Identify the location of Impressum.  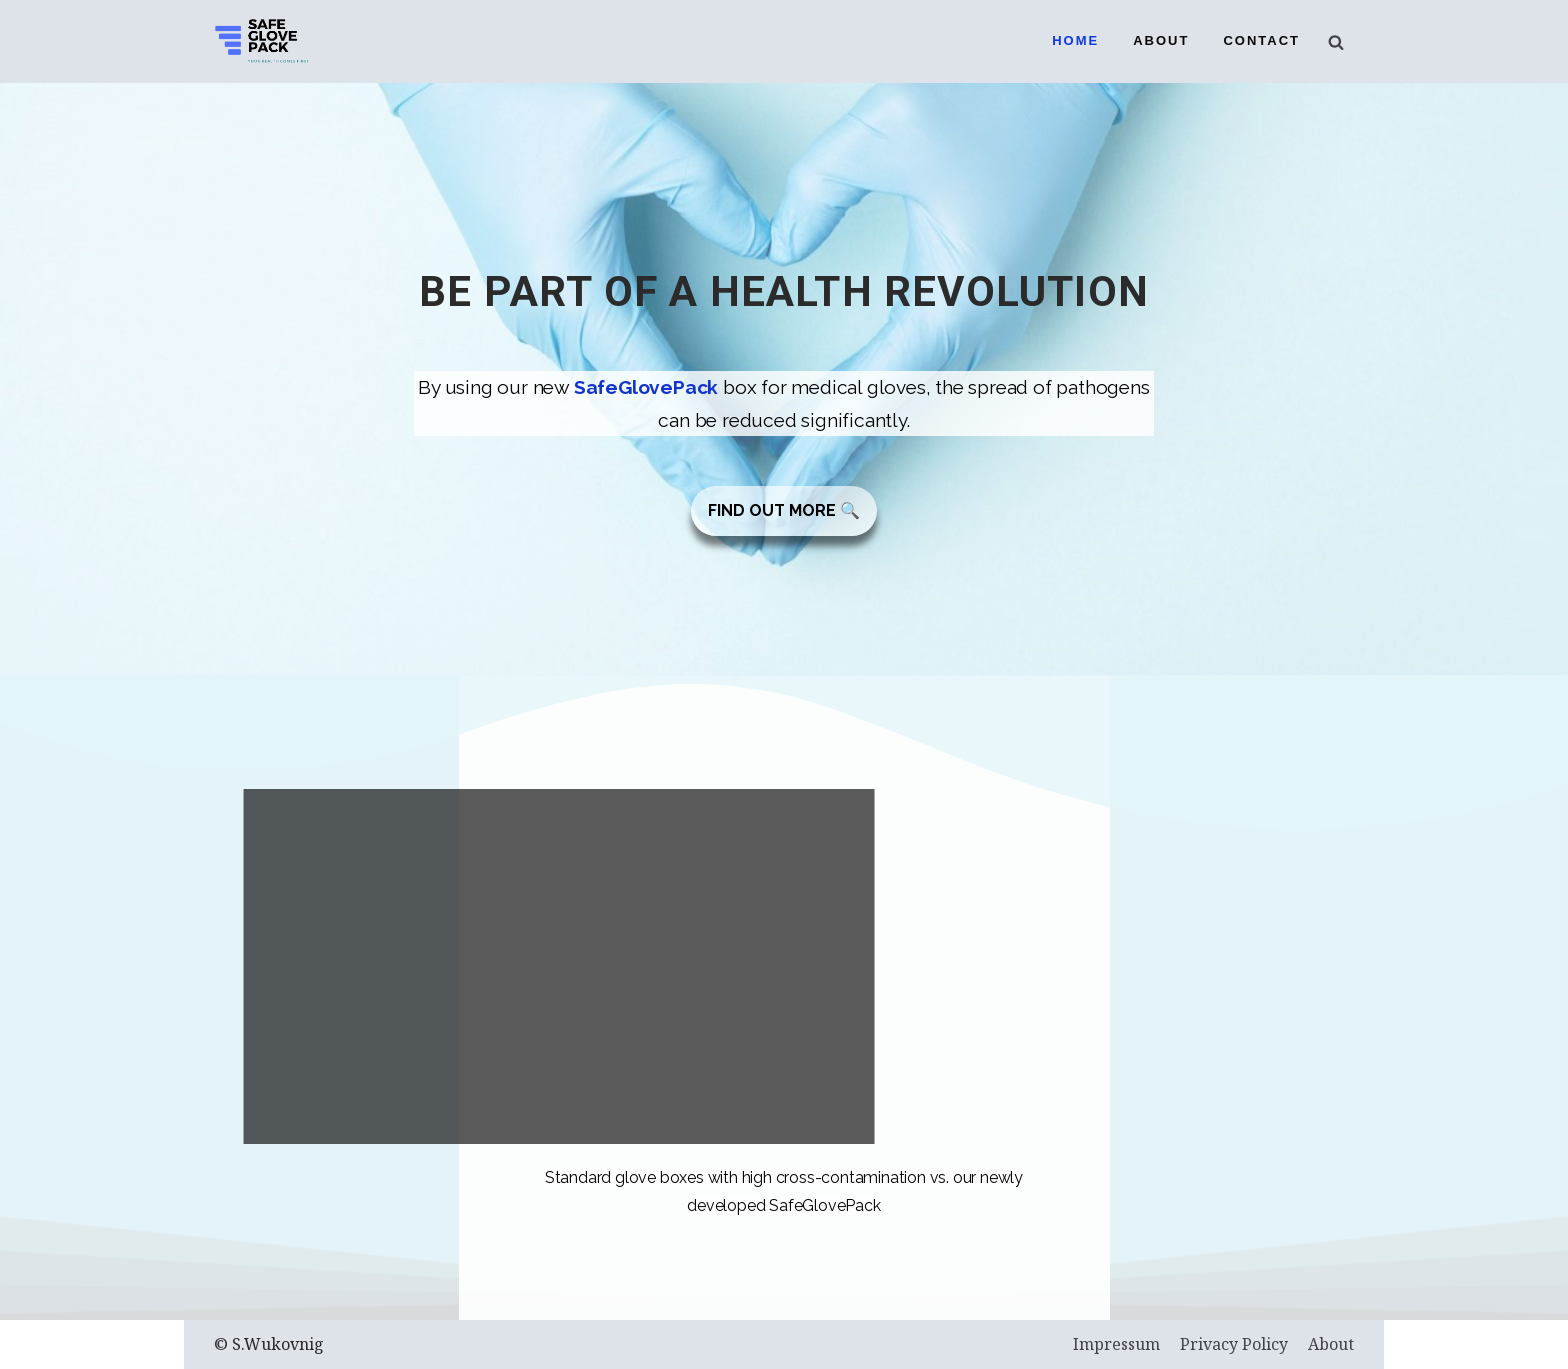
(1116, 1344).